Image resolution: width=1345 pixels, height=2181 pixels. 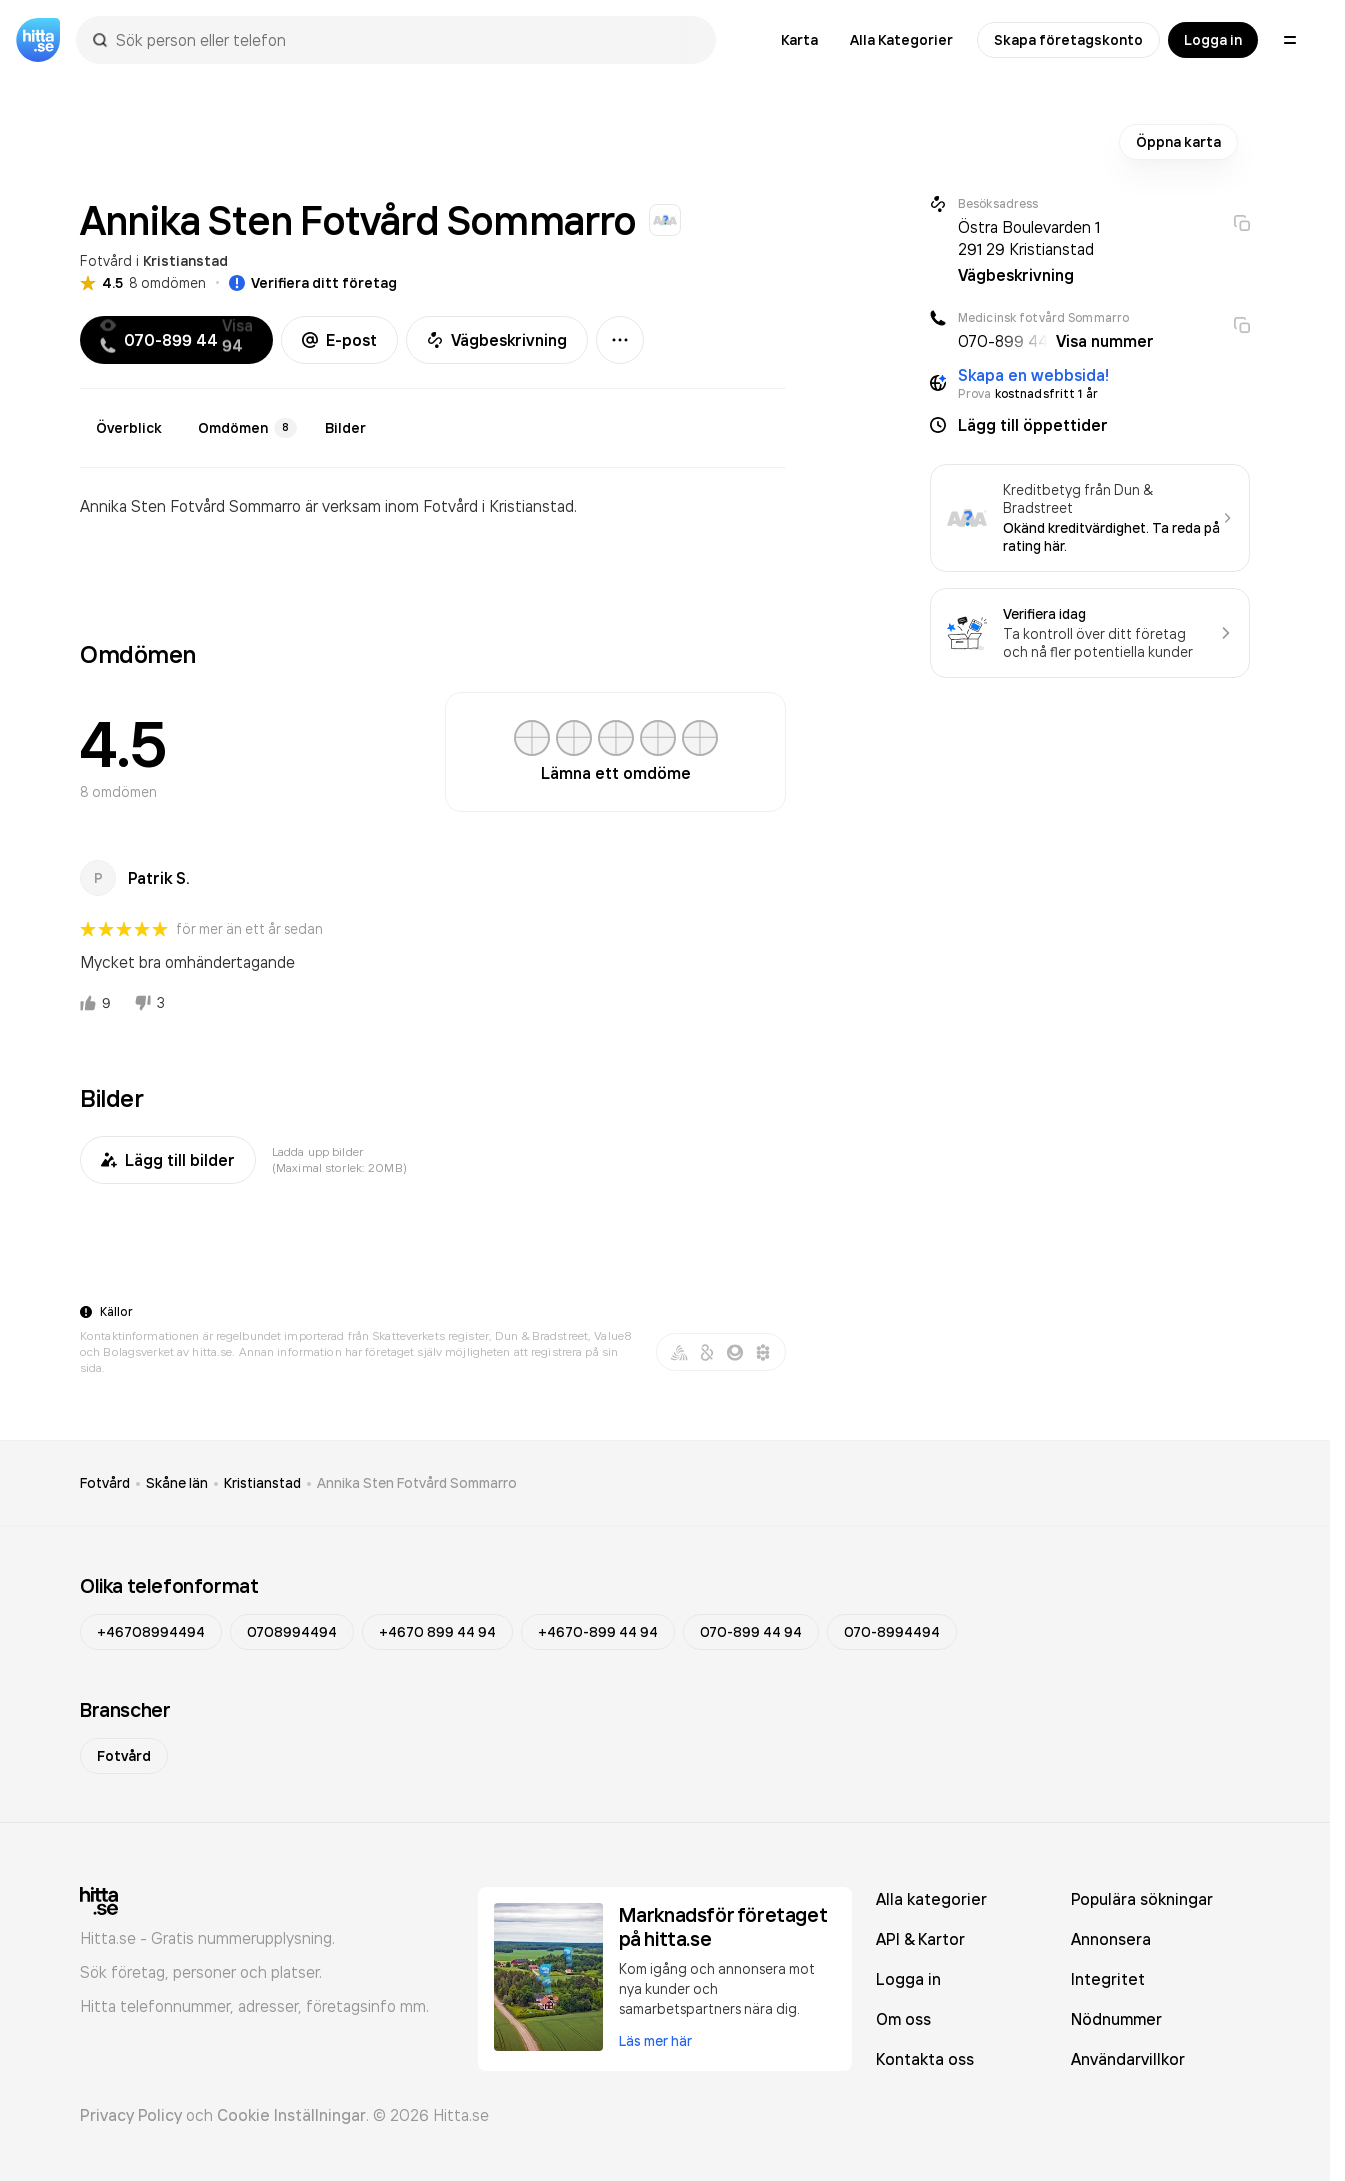 What do you see at coordinates (1142, 1899) in the screenshot?
I see `Populära sökningar` at bounding box center [1142, 1899].